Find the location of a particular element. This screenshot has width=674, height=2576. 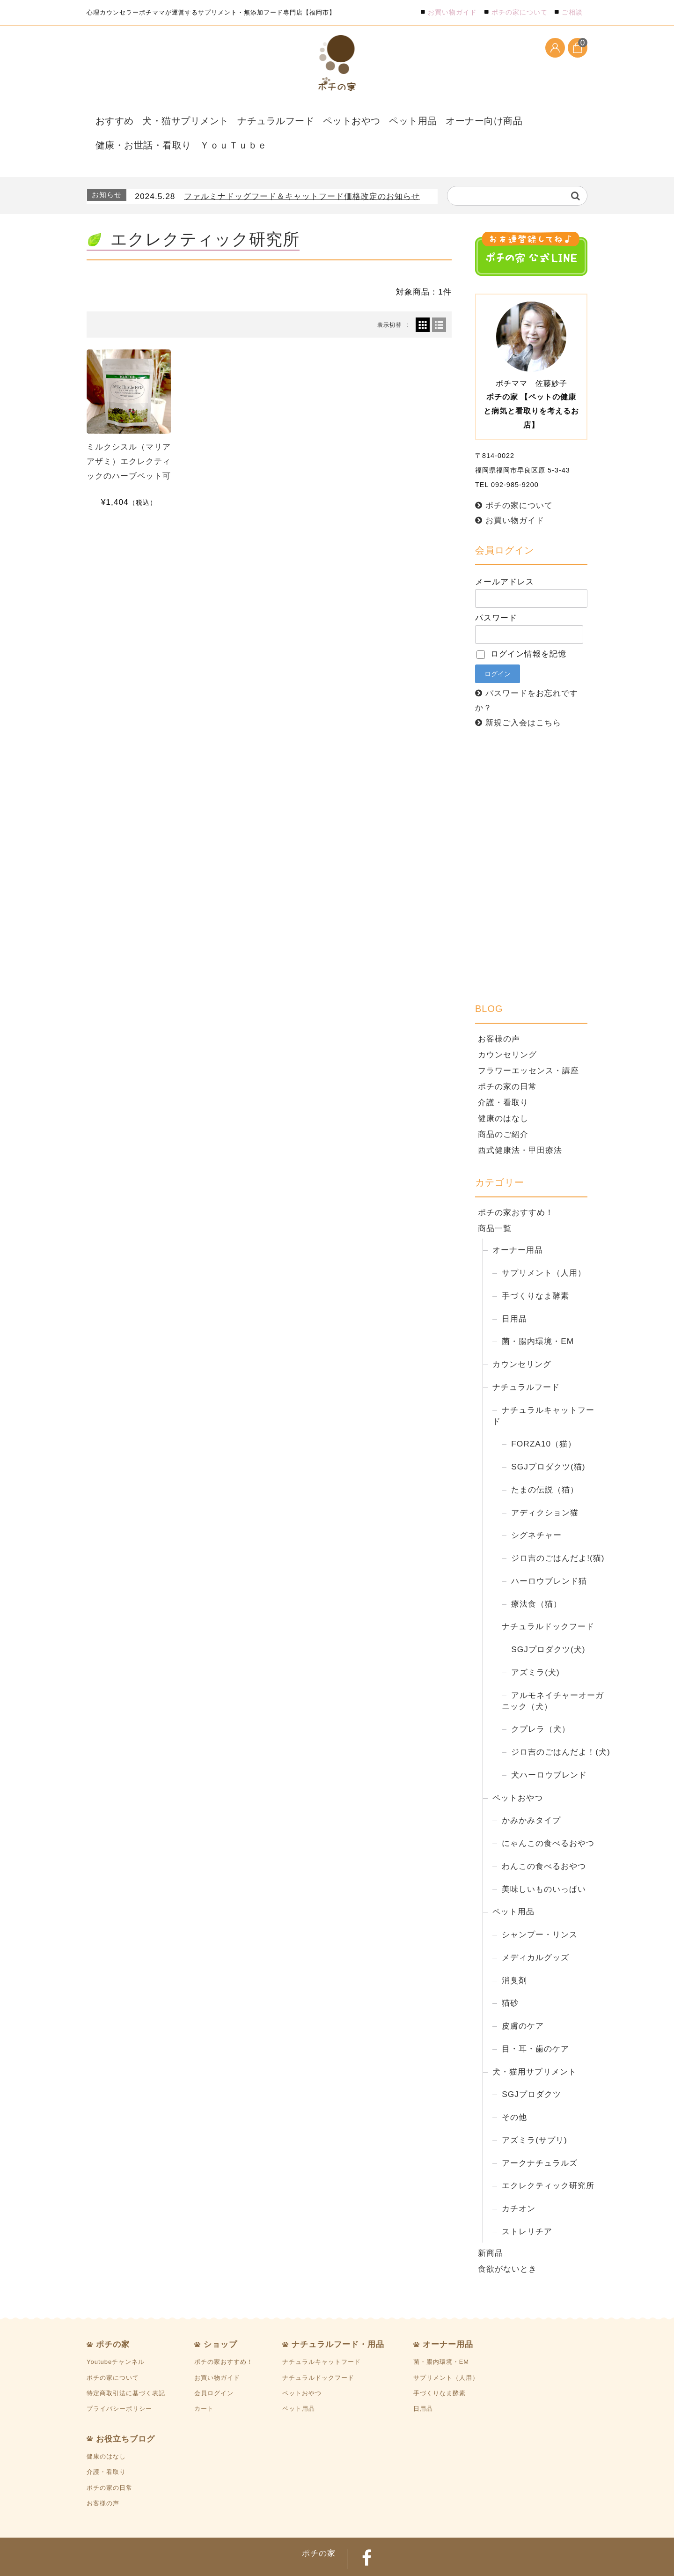

特定商取引法に基づく表記 is located at coordinates (126, 2365).